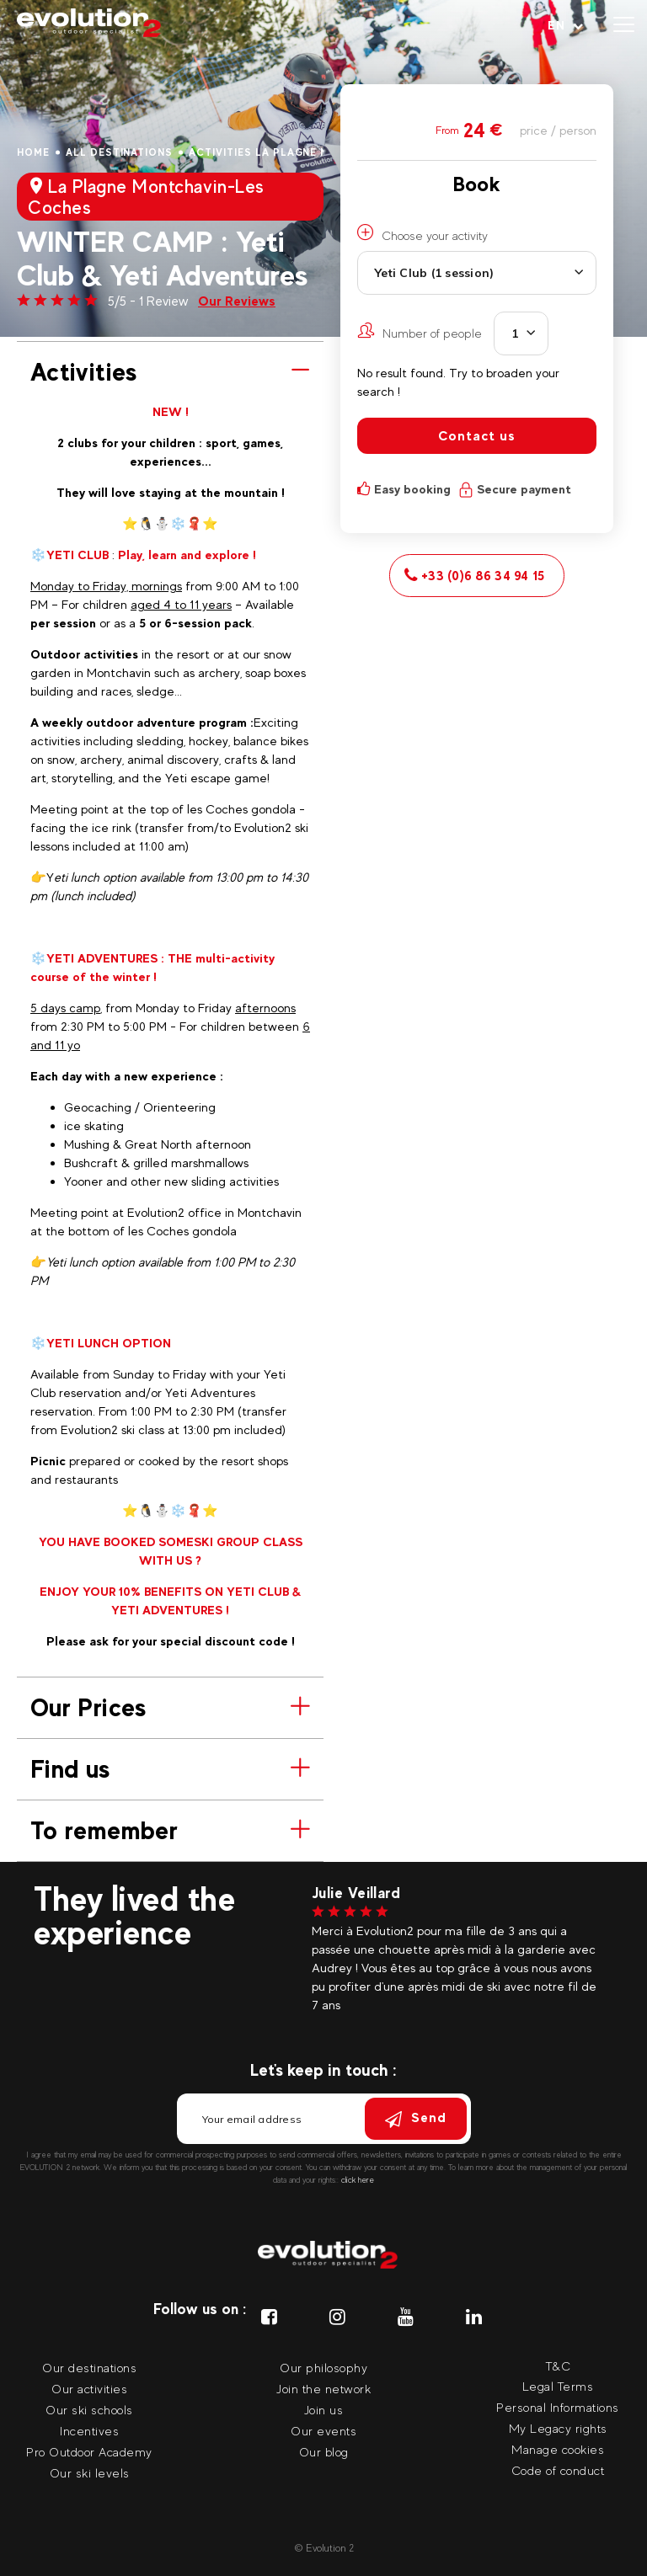 The width and height of the screenshot is (647, 2576). What do you see at coordinates (357, 2179) in the screenshot?
I see `click here` at bounding box center [357, 2179].